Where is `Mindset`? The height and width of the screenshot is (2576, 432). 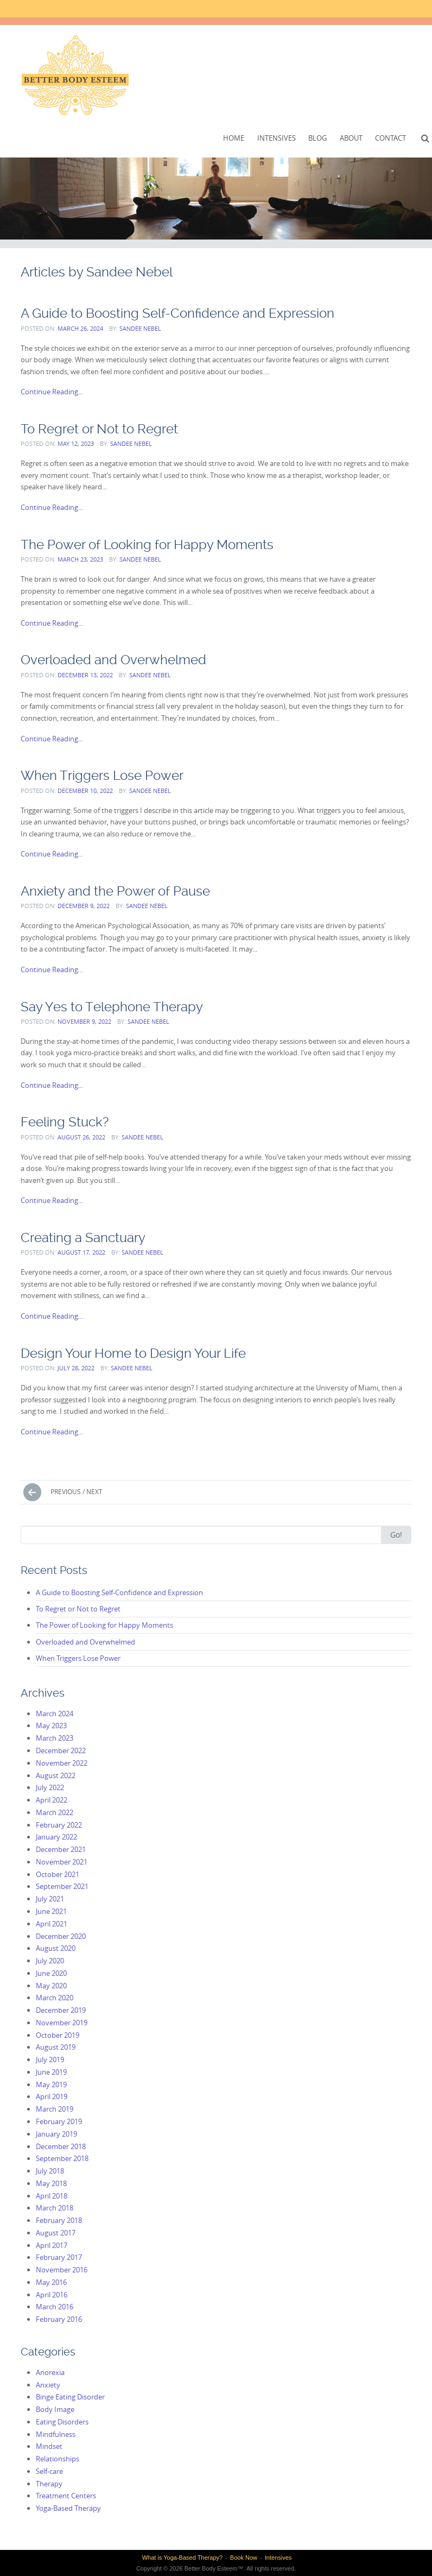
Mindset is located at coordinates (49, 2446).